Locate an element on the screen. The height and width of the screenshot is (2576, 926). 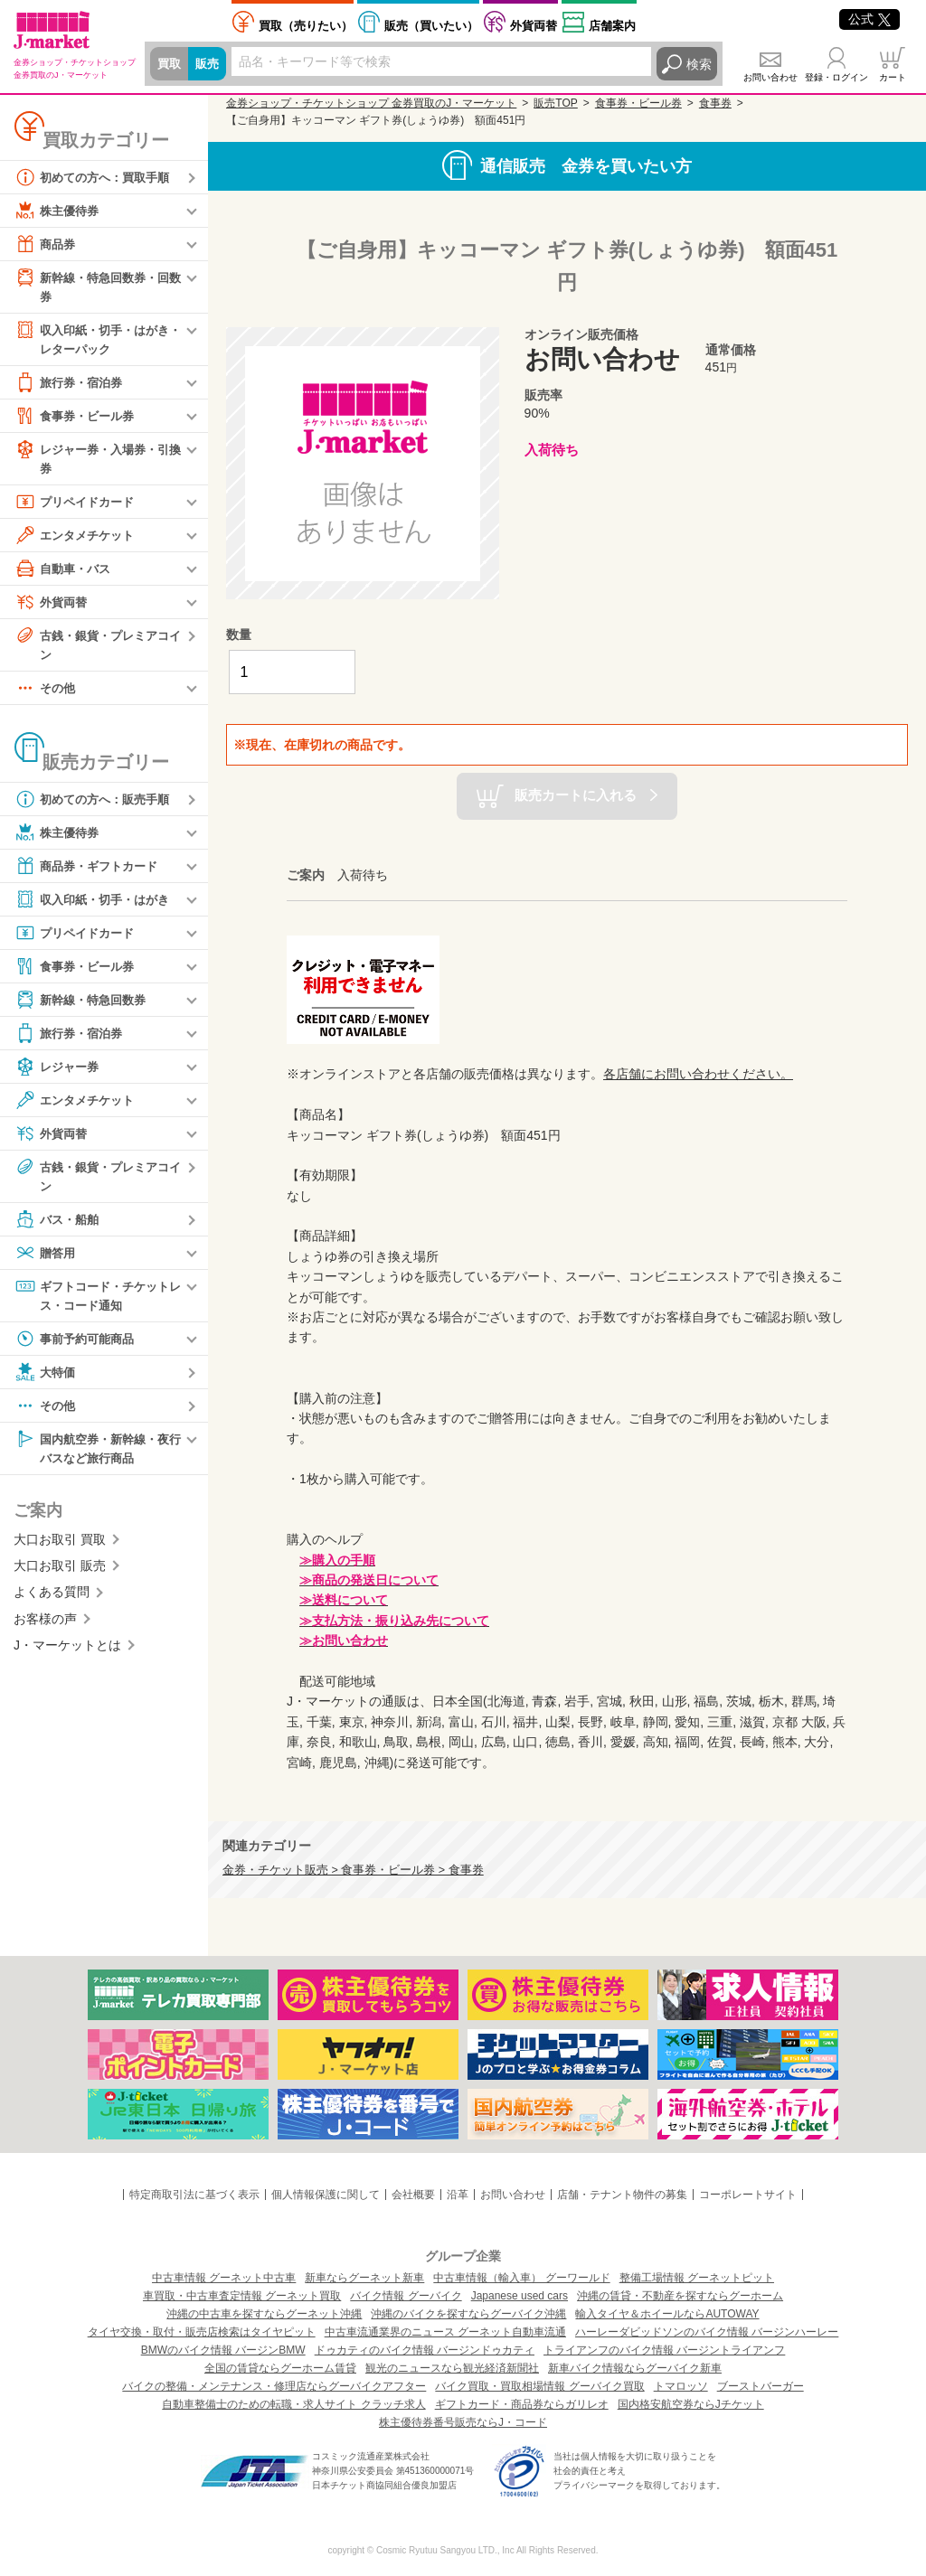
沖縄の賃貸・不動産を探すならグーホーム is located at coordinates (680, 2295).